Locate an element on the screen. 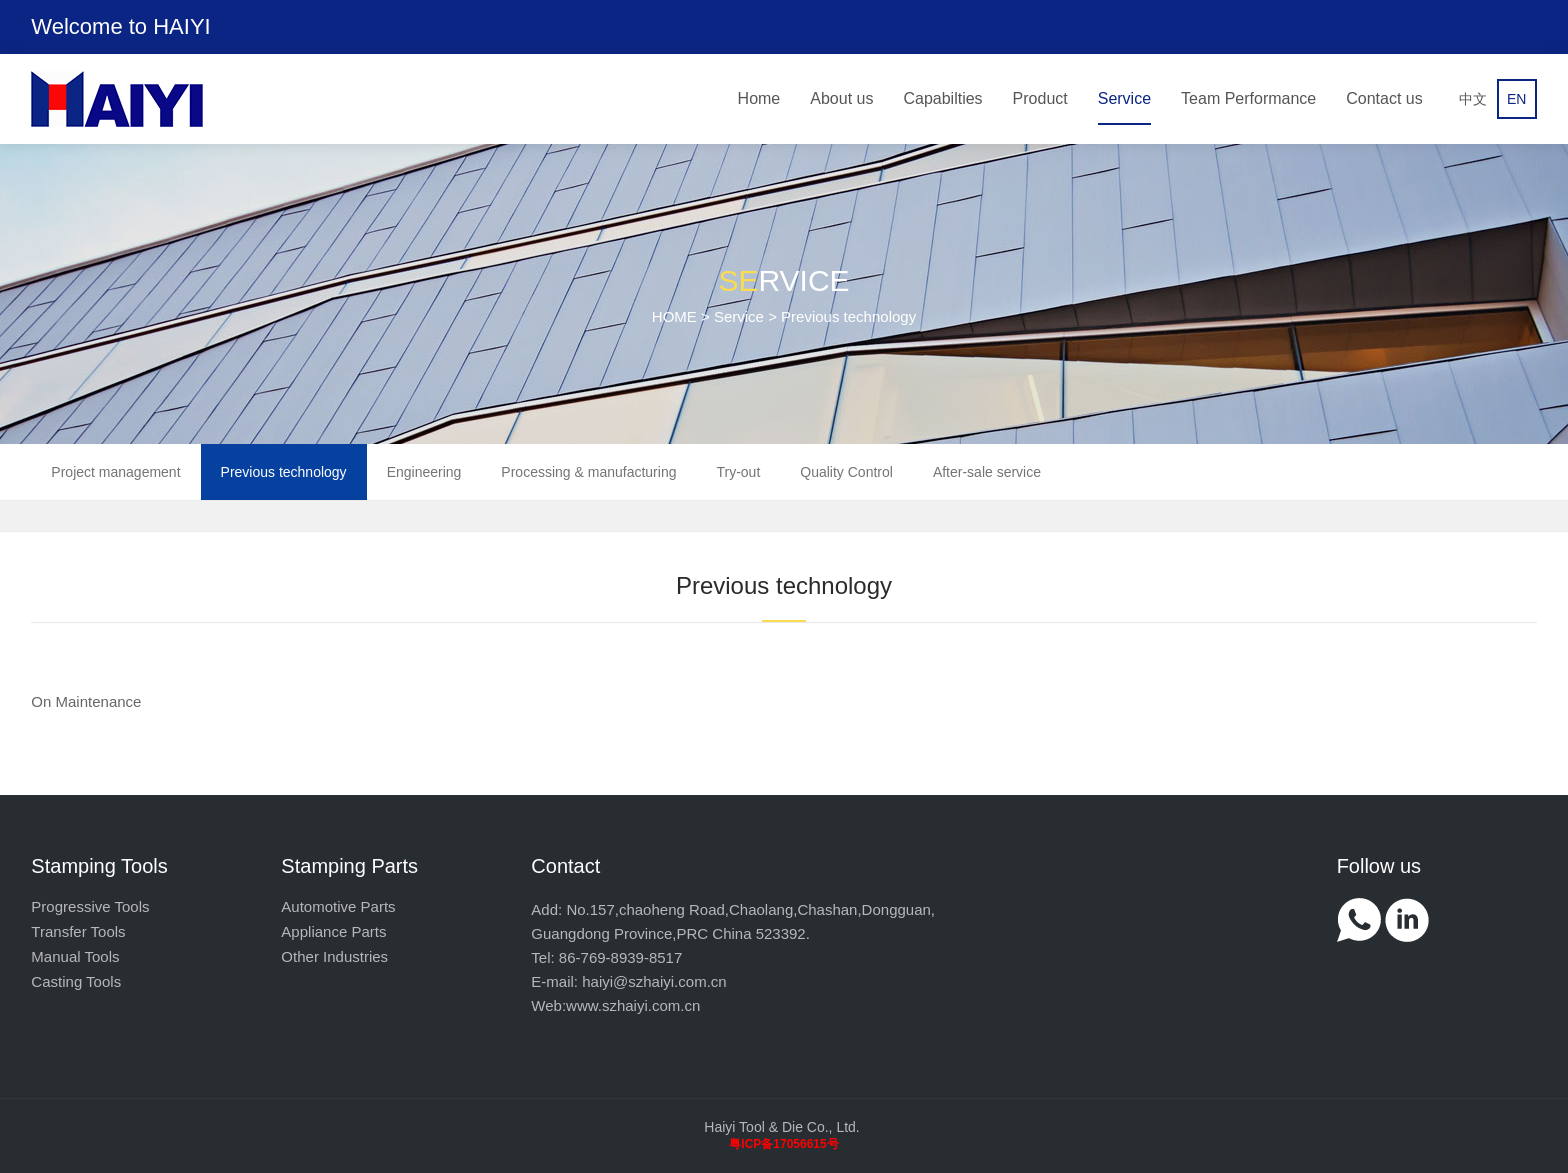 This screenshot has width=1568, height=1173. Automotive Parts is located at coordinates (338, 906).